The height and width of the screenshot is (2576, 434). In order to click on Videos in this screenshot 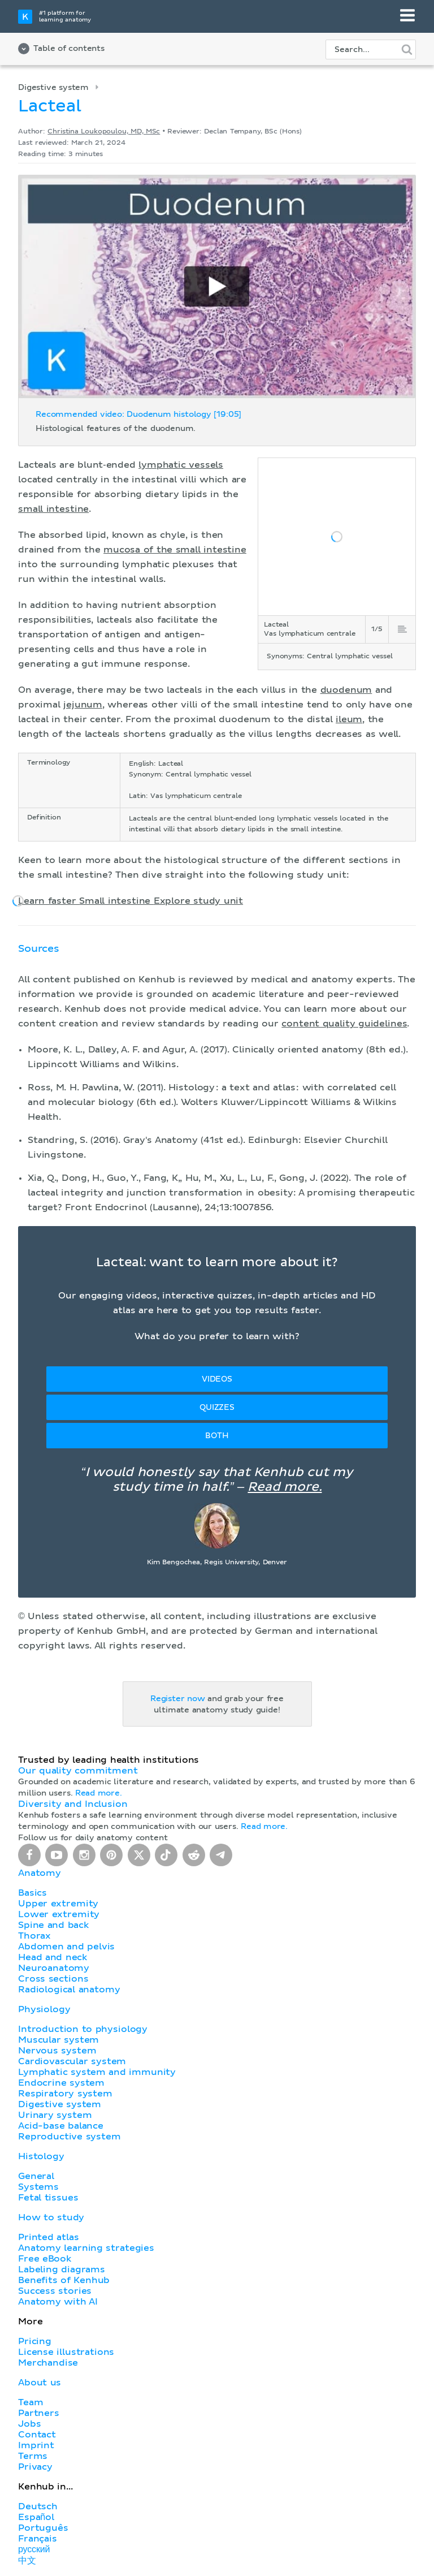, I will do `click(217, 1379)`.